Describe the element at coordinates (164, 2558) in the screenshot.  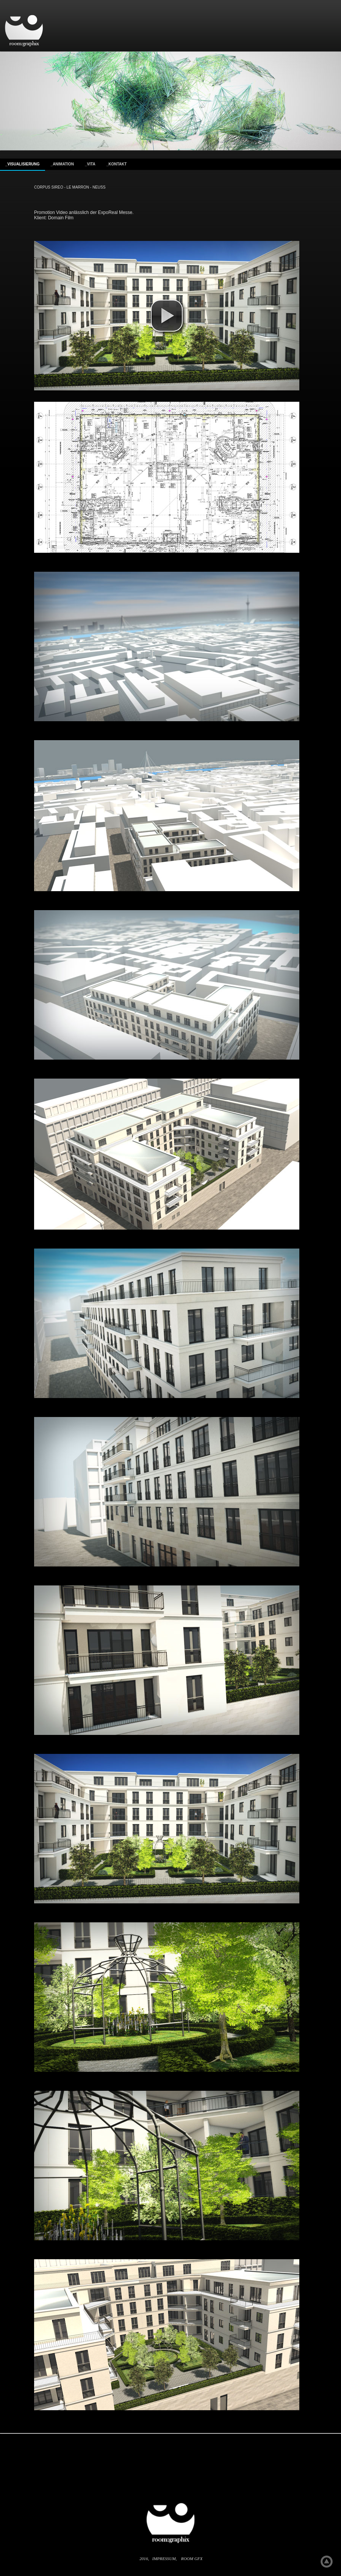
I see `Impressum` at that location.